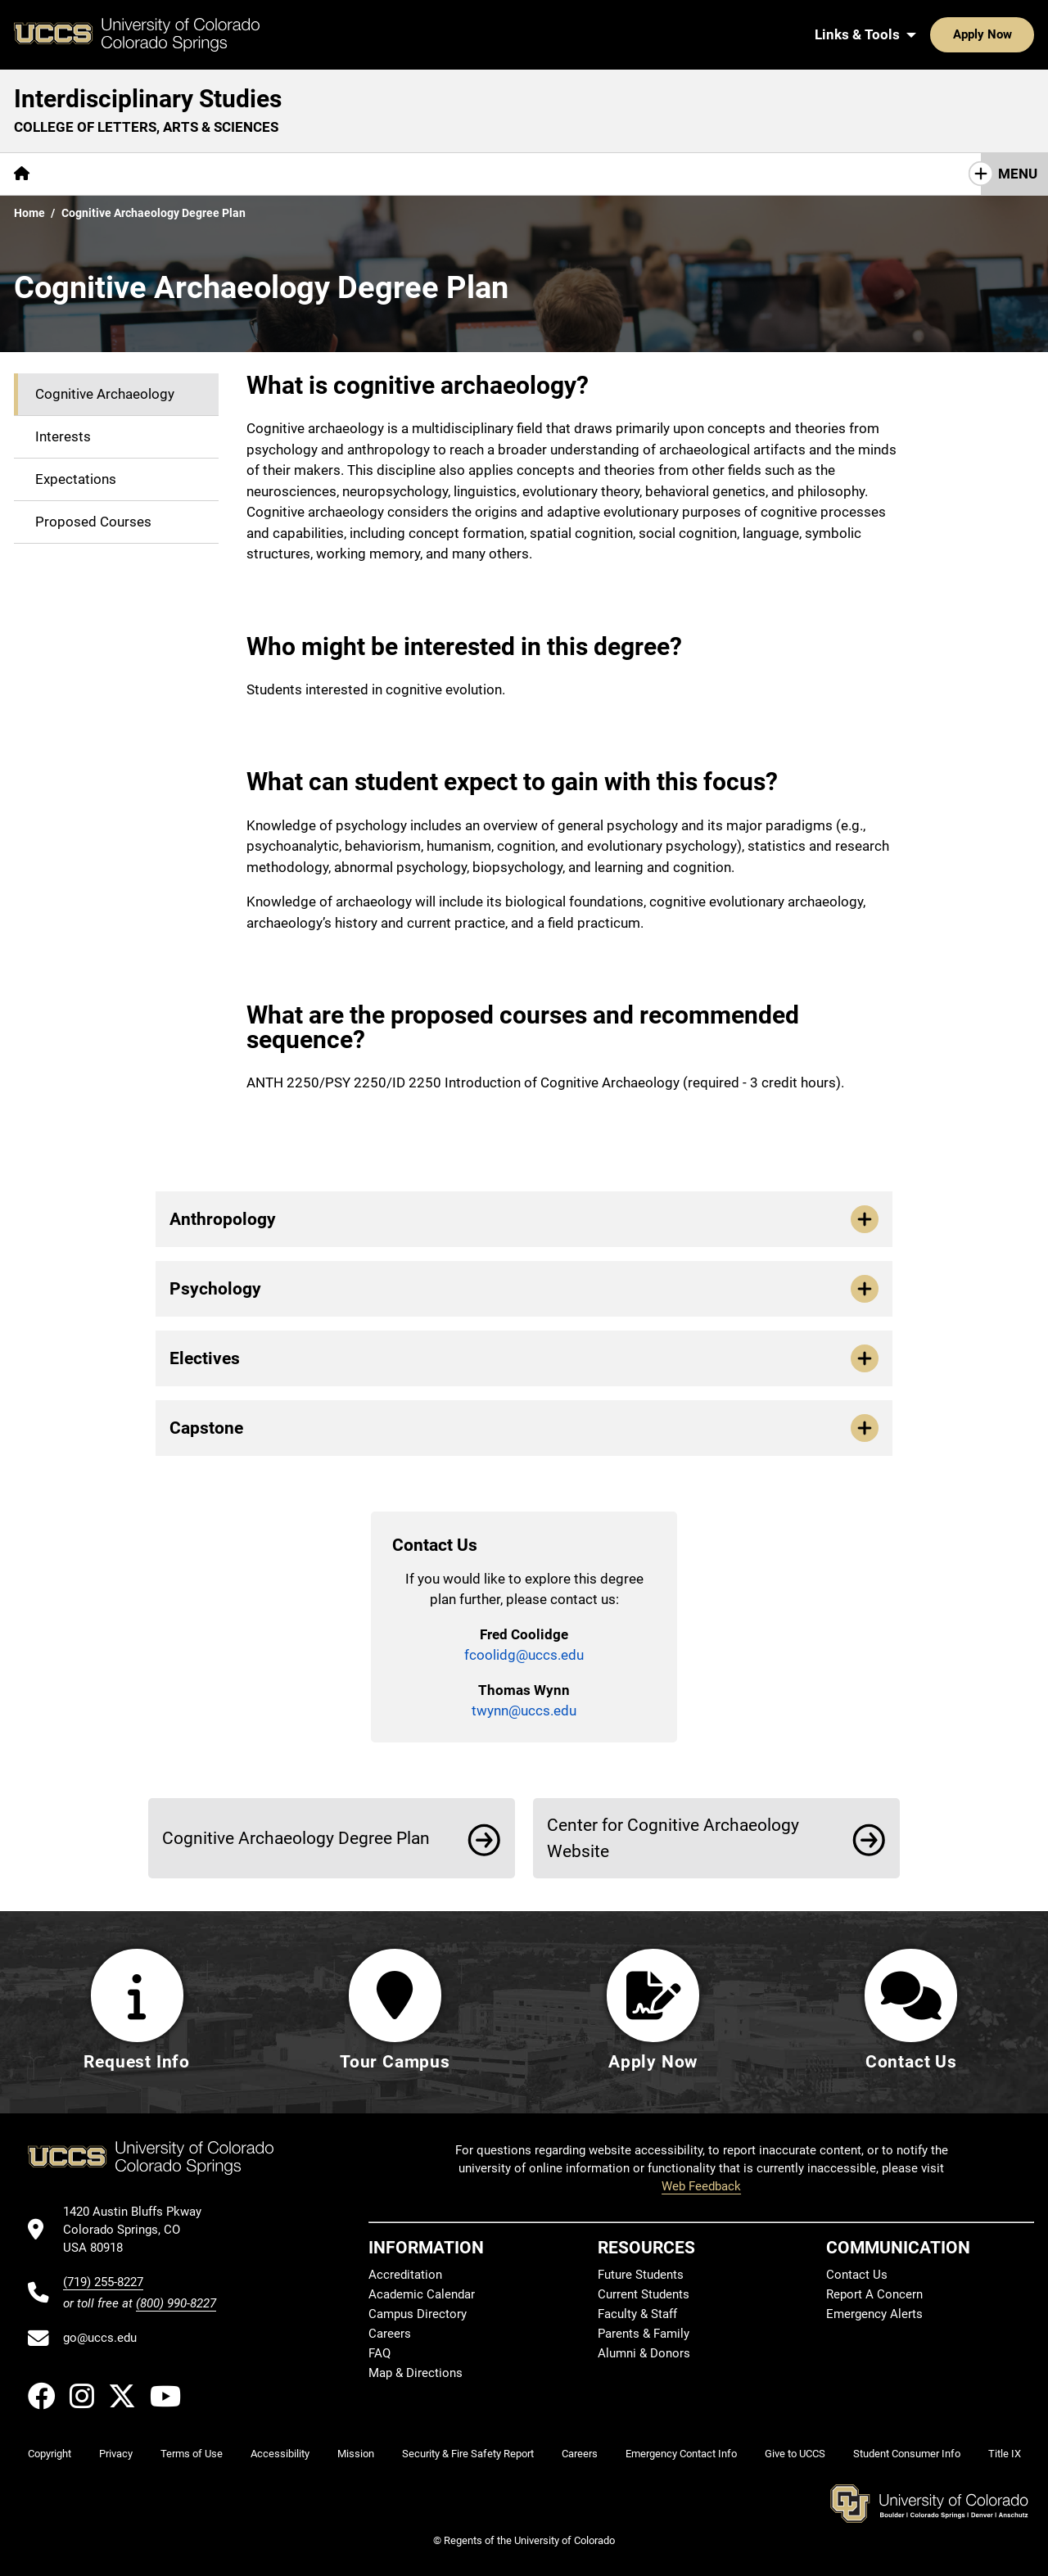 This screenshot has height=2576, width=1048. Describe the element at coordinates (389, 2334) in the screenshot. I see `Careers` at that location.